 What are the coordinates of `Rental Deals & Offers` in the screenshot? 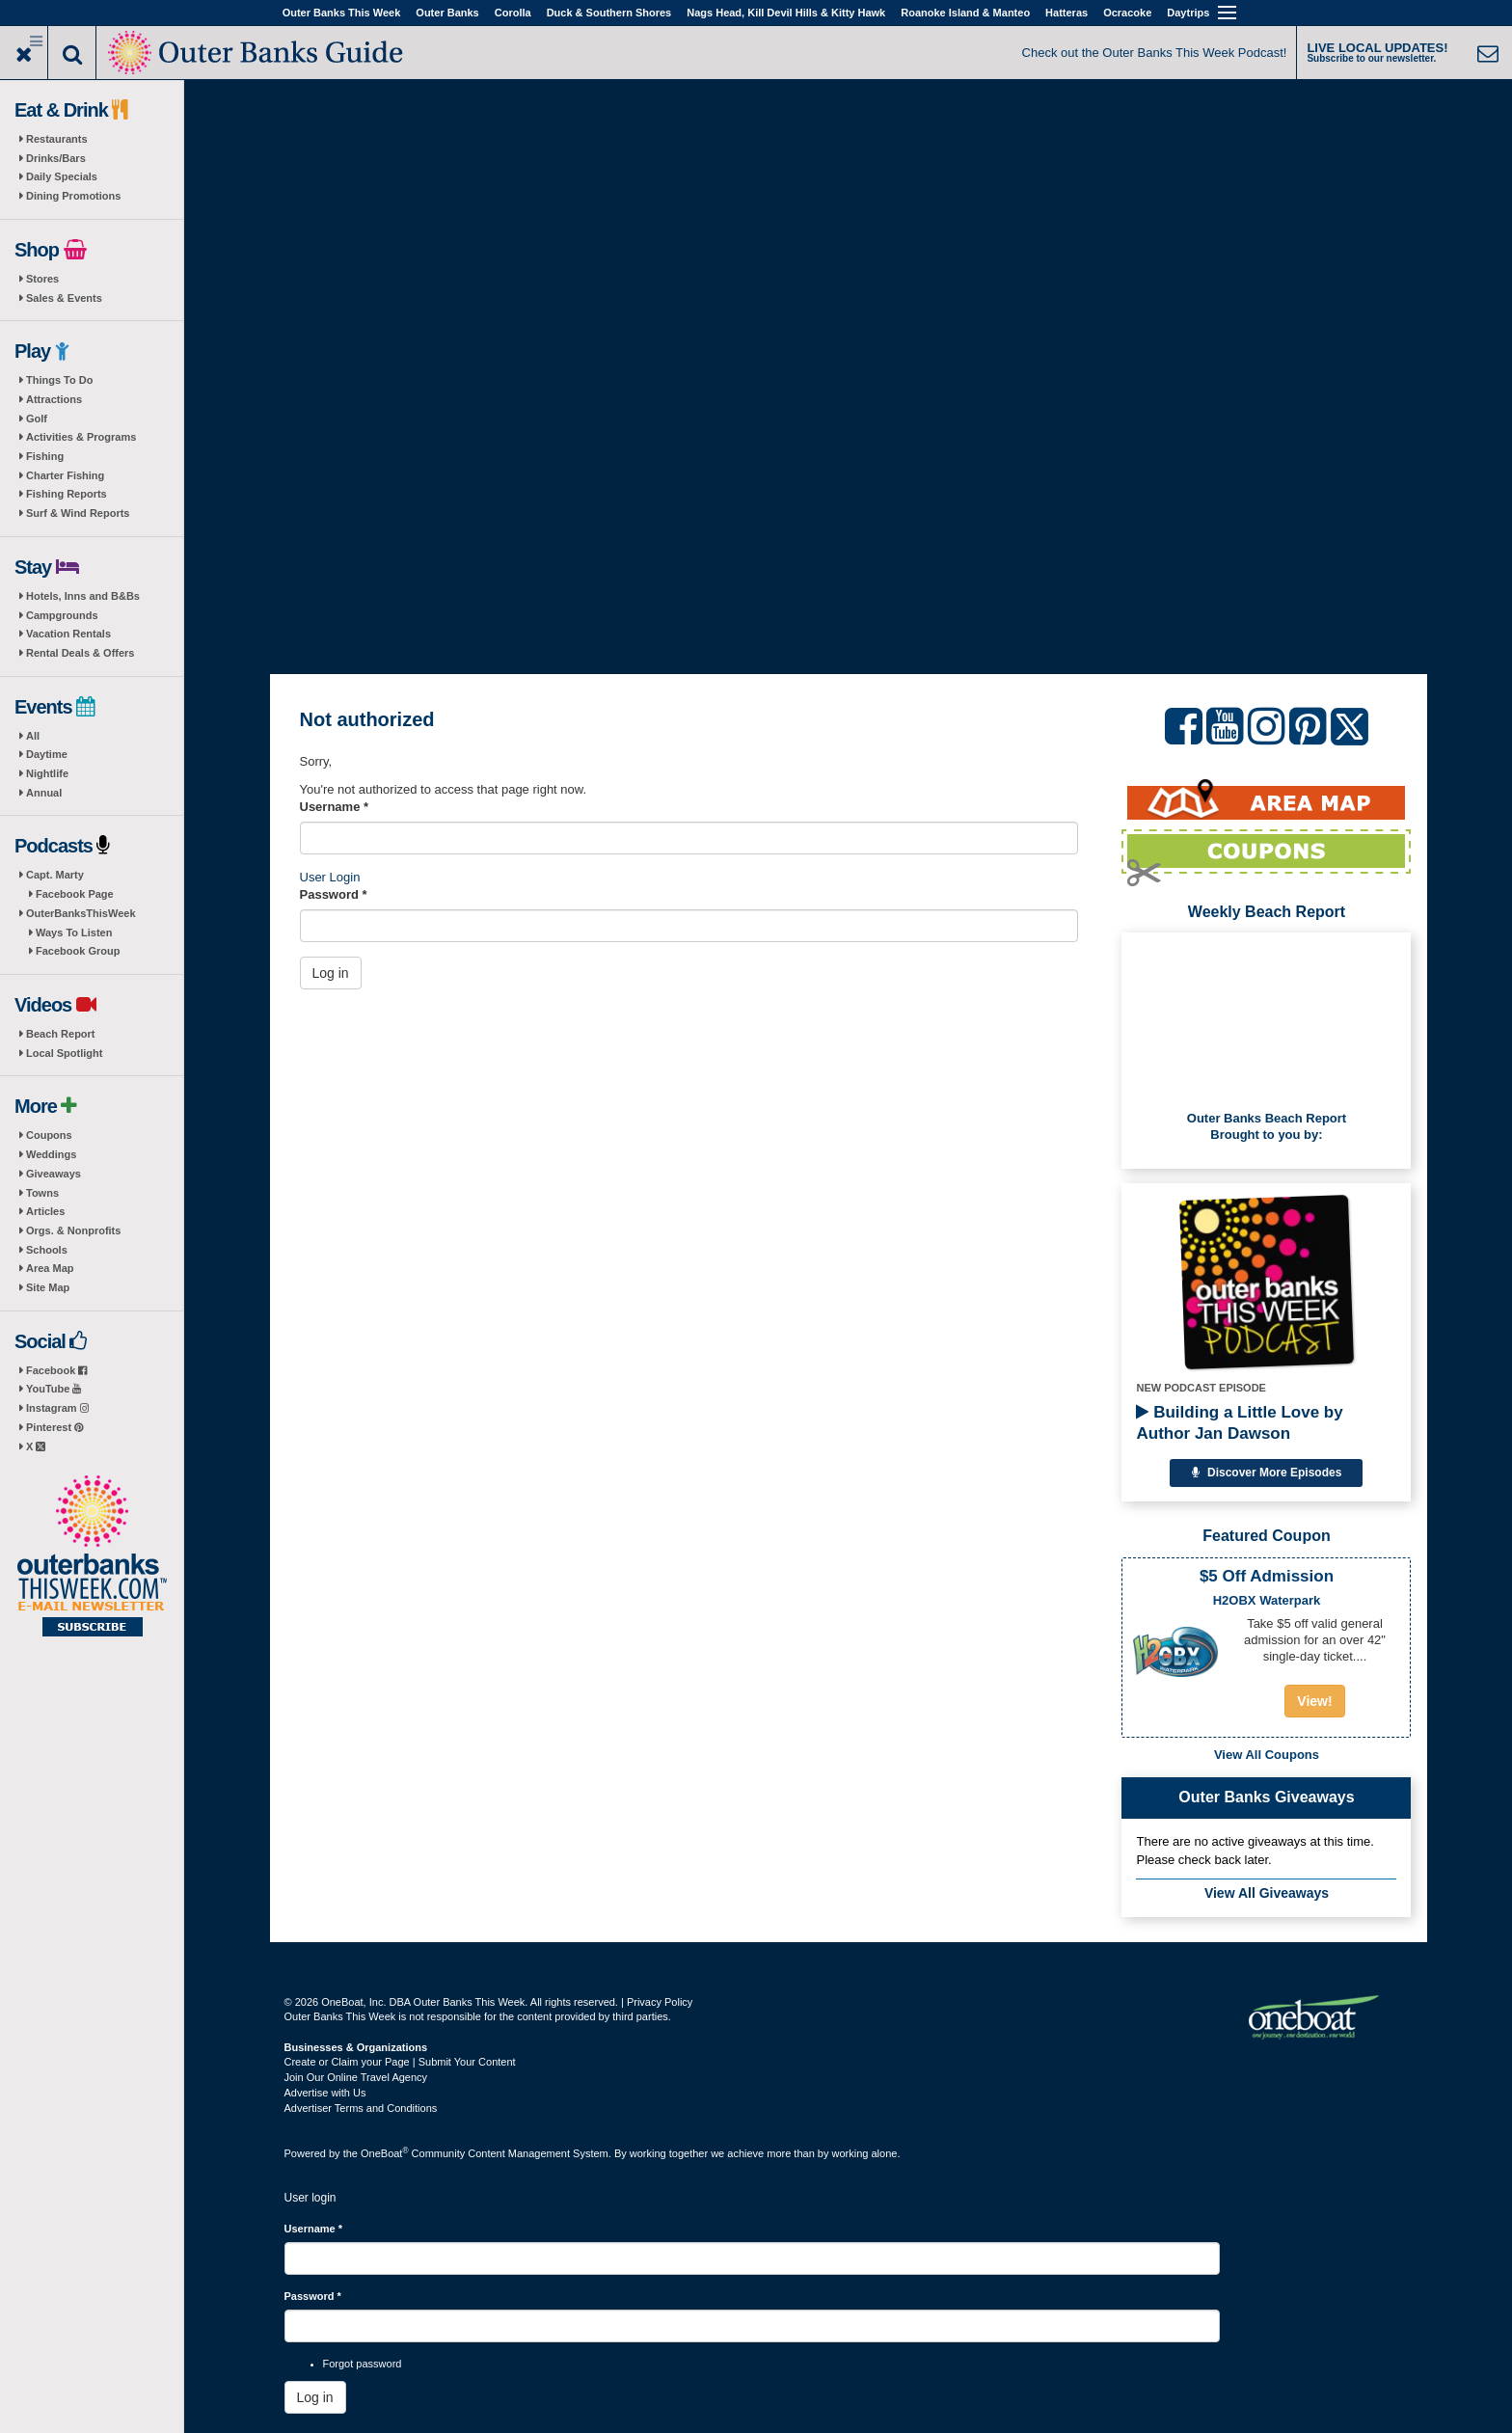 It's located at (80, 653).